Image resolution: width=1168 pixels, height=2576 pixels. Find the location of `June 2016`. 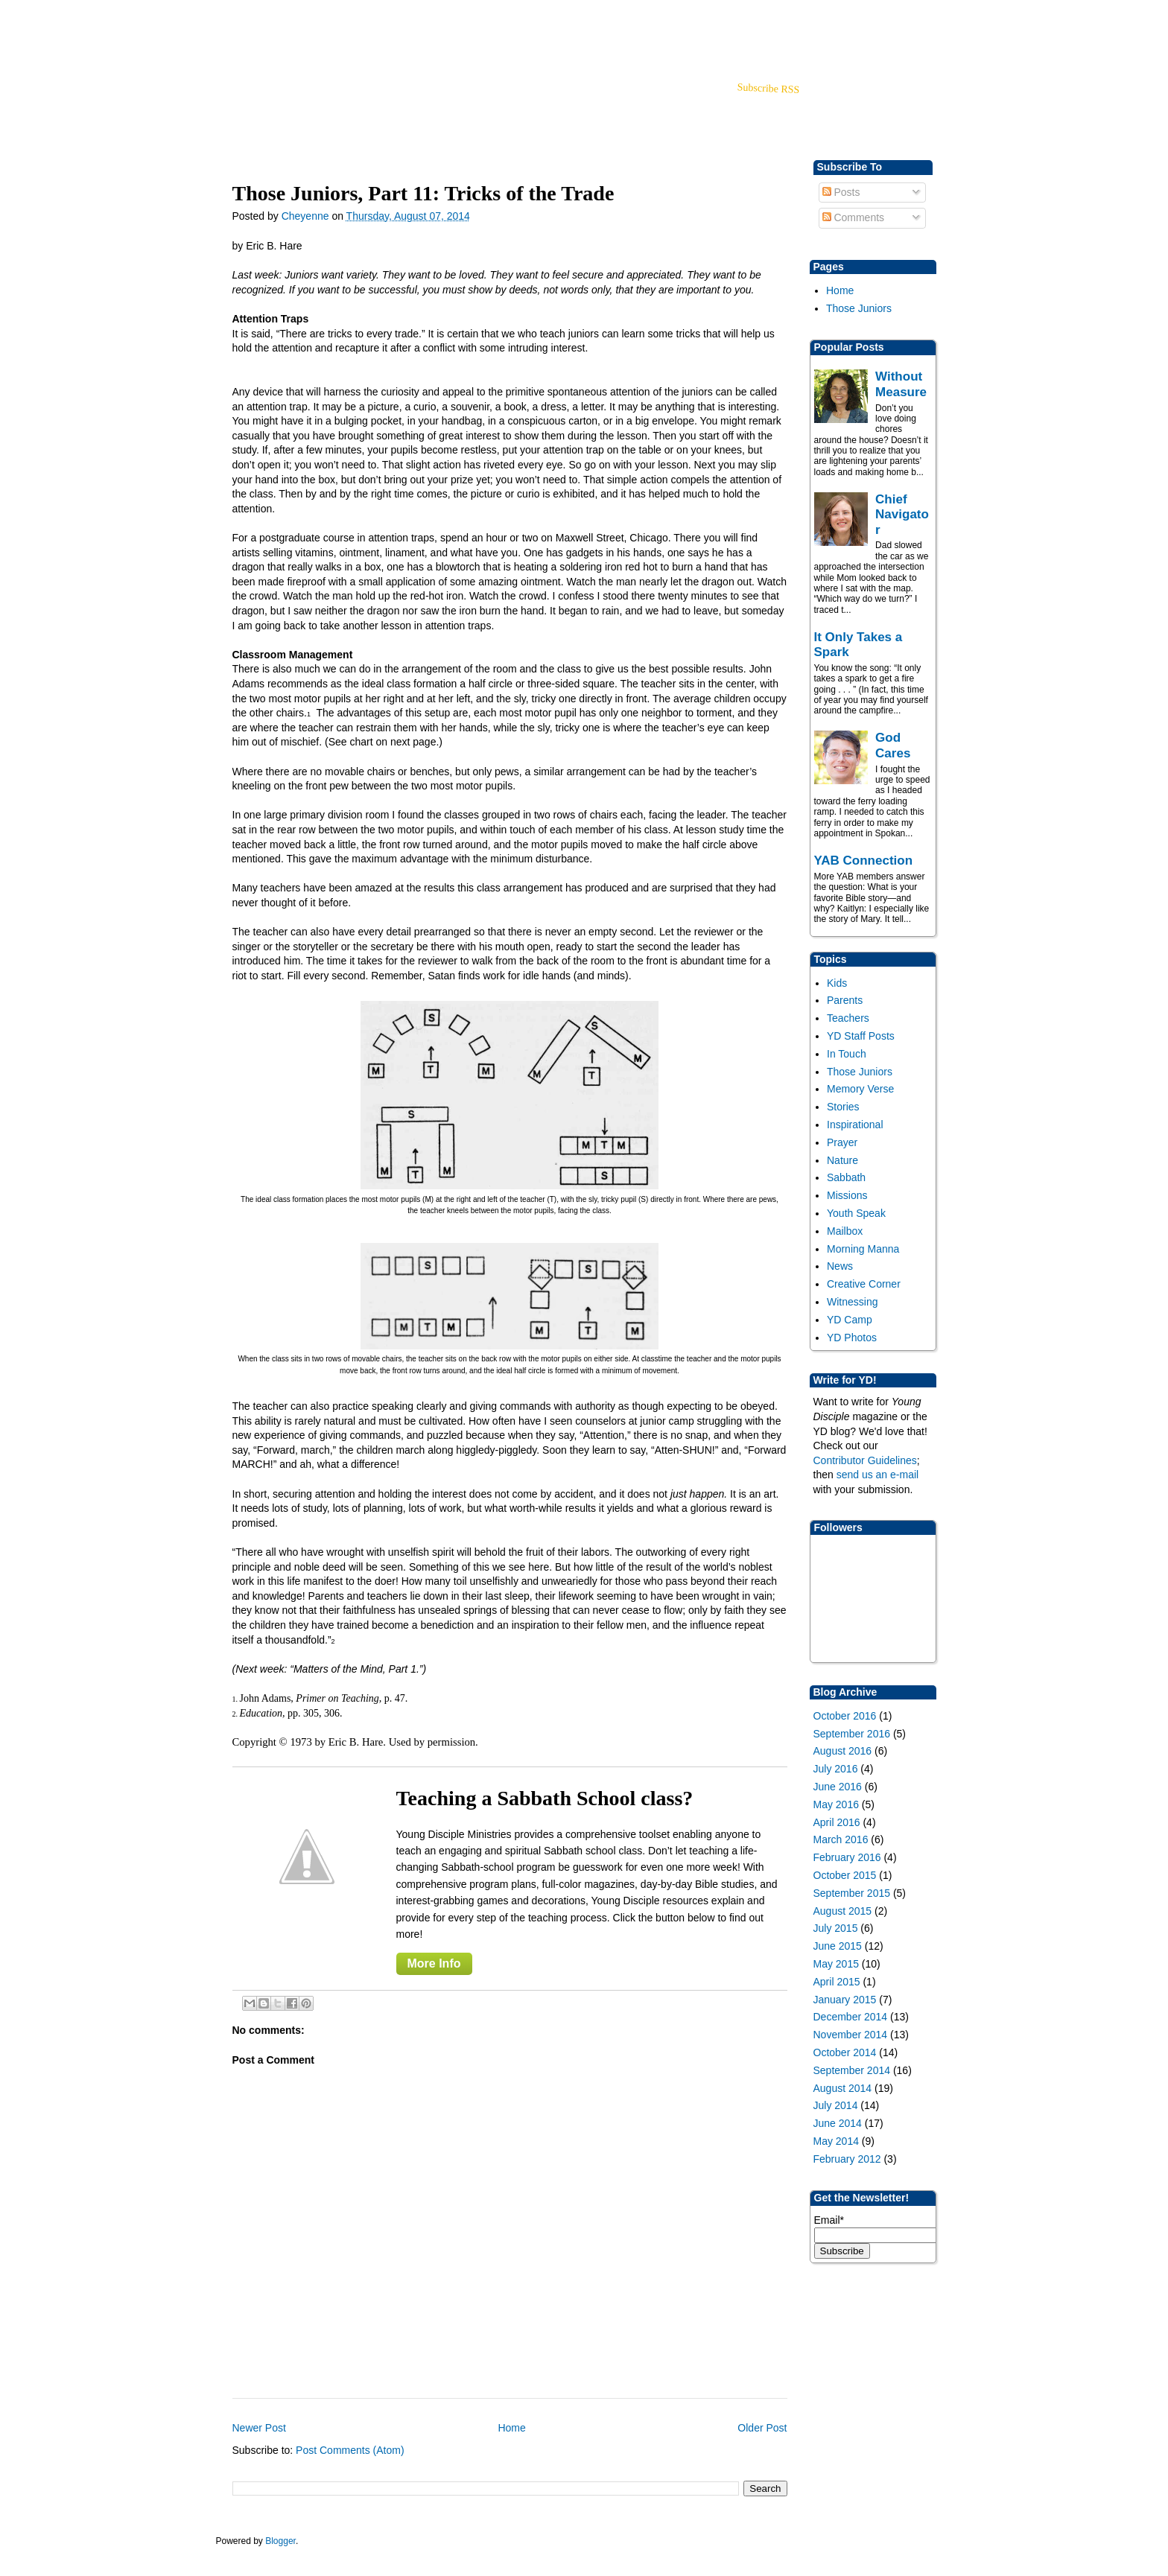

June 2016 is located at coordinates (837, 1787).